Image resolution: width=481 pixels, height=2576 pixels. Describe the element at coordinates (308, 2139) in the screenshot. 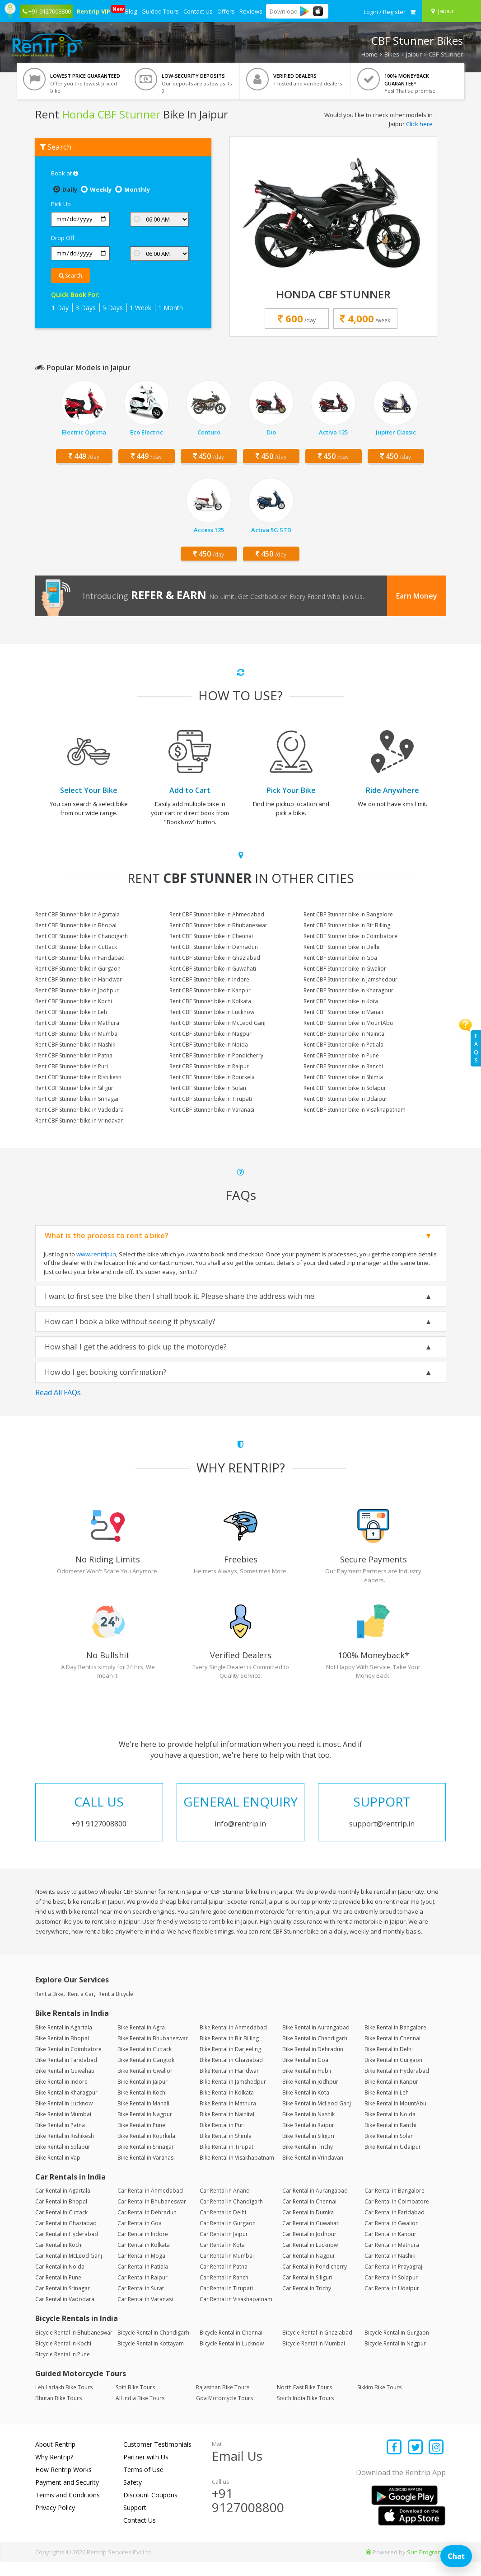

I see `Bike Rental in Raipur` at that location.